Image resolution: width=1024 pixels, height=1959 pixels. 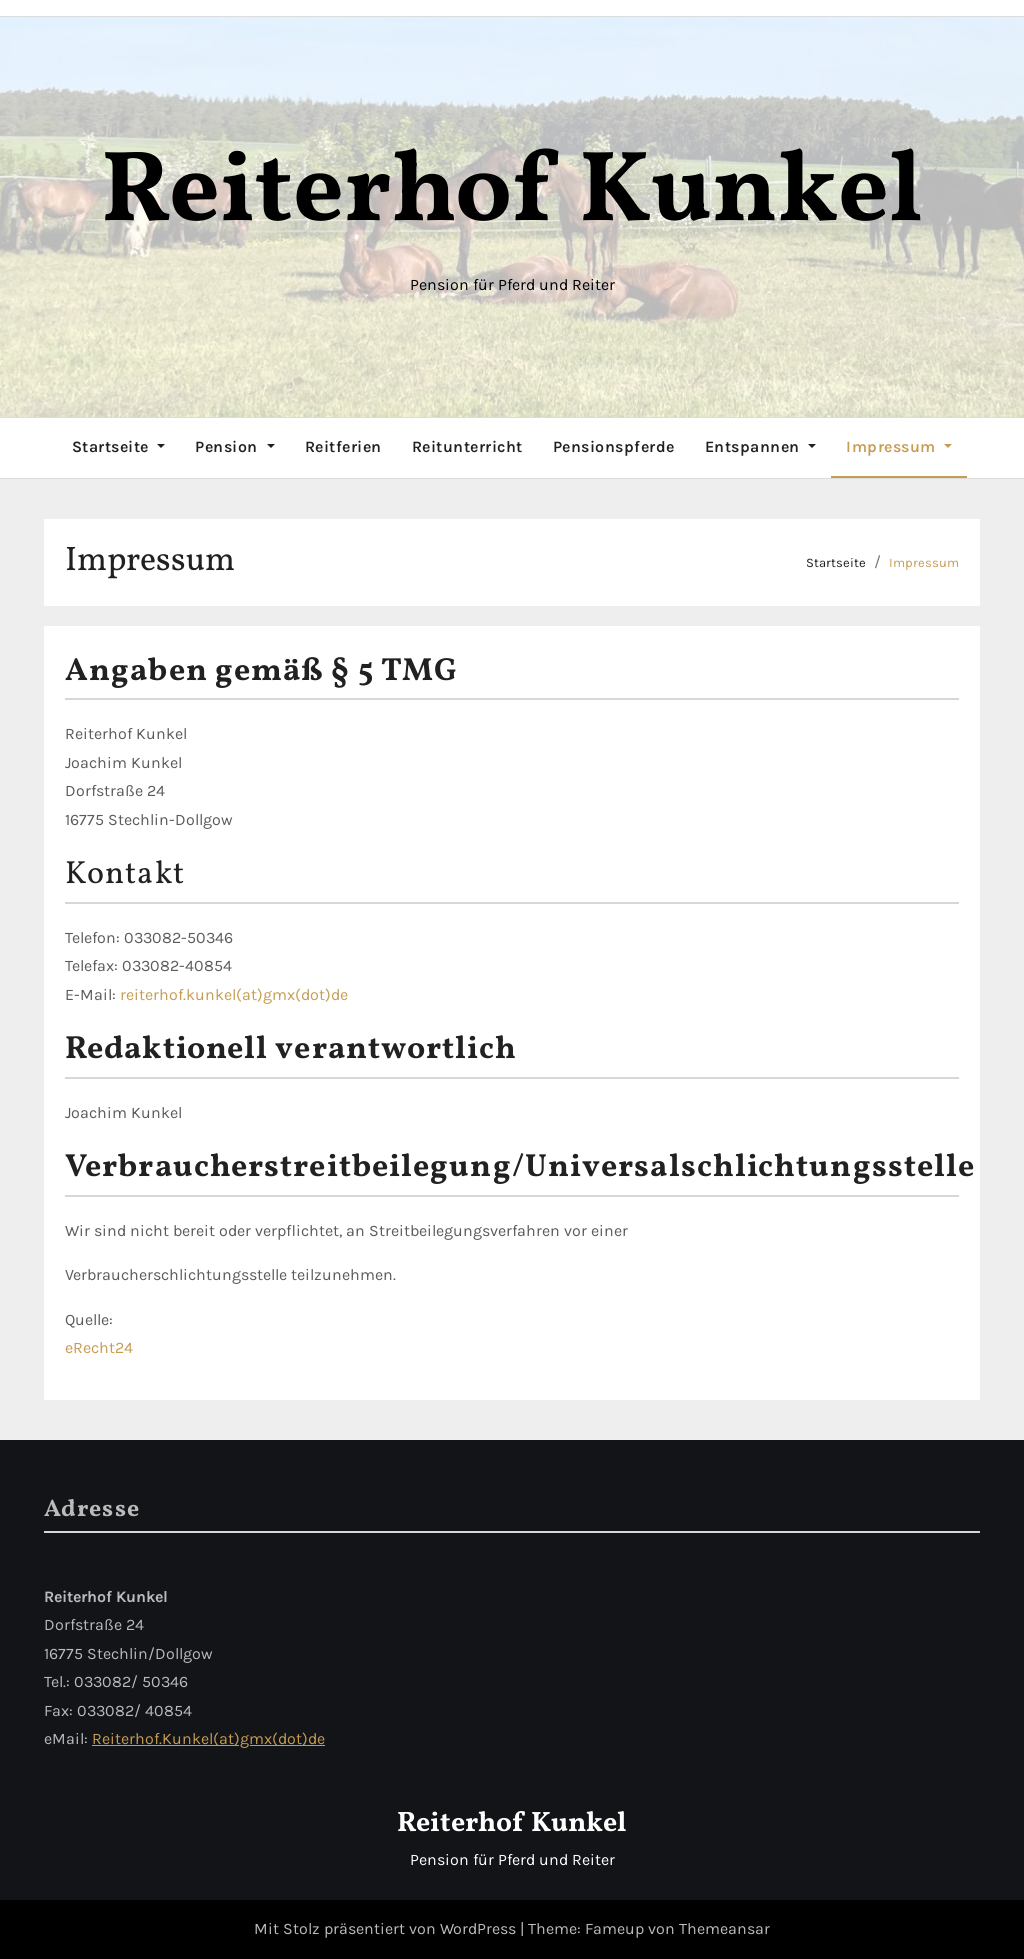 I want to click on Reitunterricht, so click(x=467, y=446).